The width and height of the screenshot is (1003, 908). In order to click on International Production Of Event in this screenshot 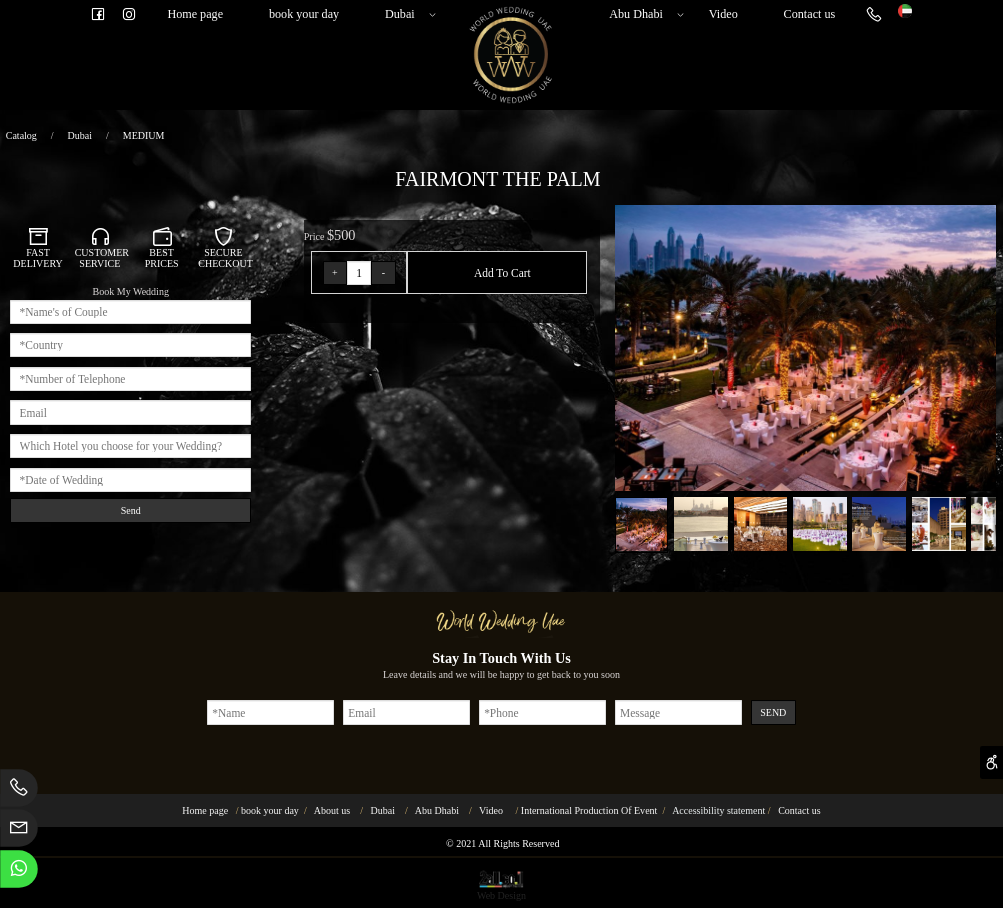, I will do `click(589, 810)`.